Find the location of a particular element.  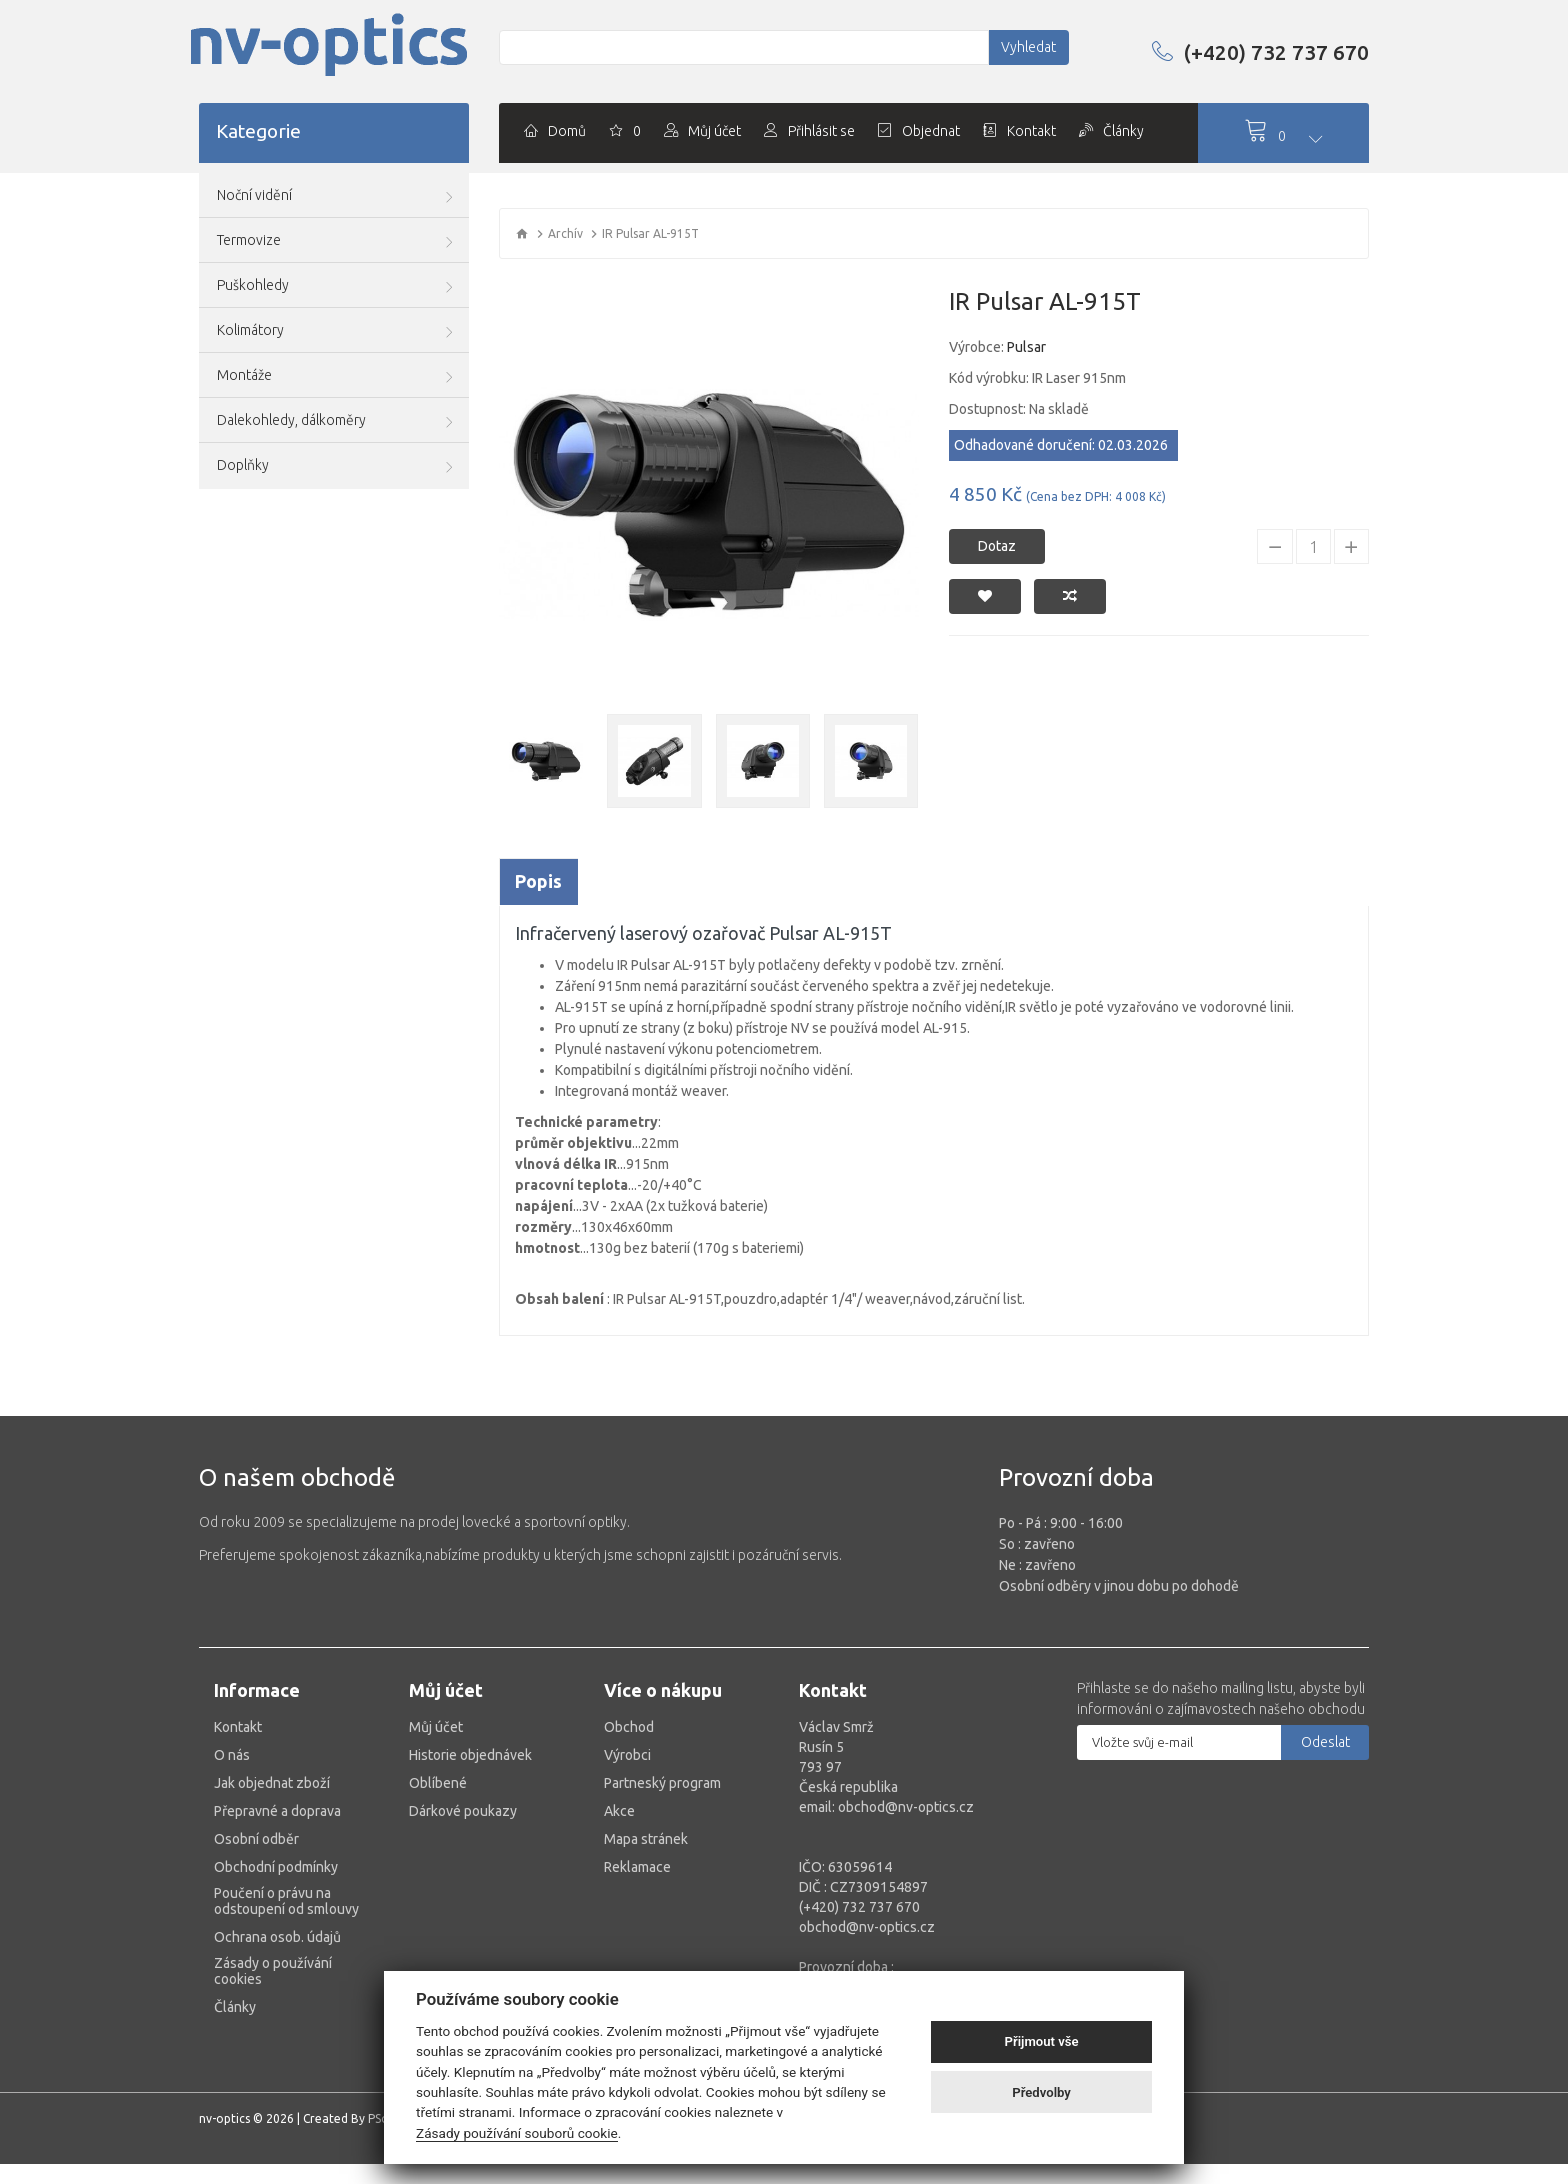

Poučení o právu na odstoupení od smlouvy is located at coordinates (286, 1901).